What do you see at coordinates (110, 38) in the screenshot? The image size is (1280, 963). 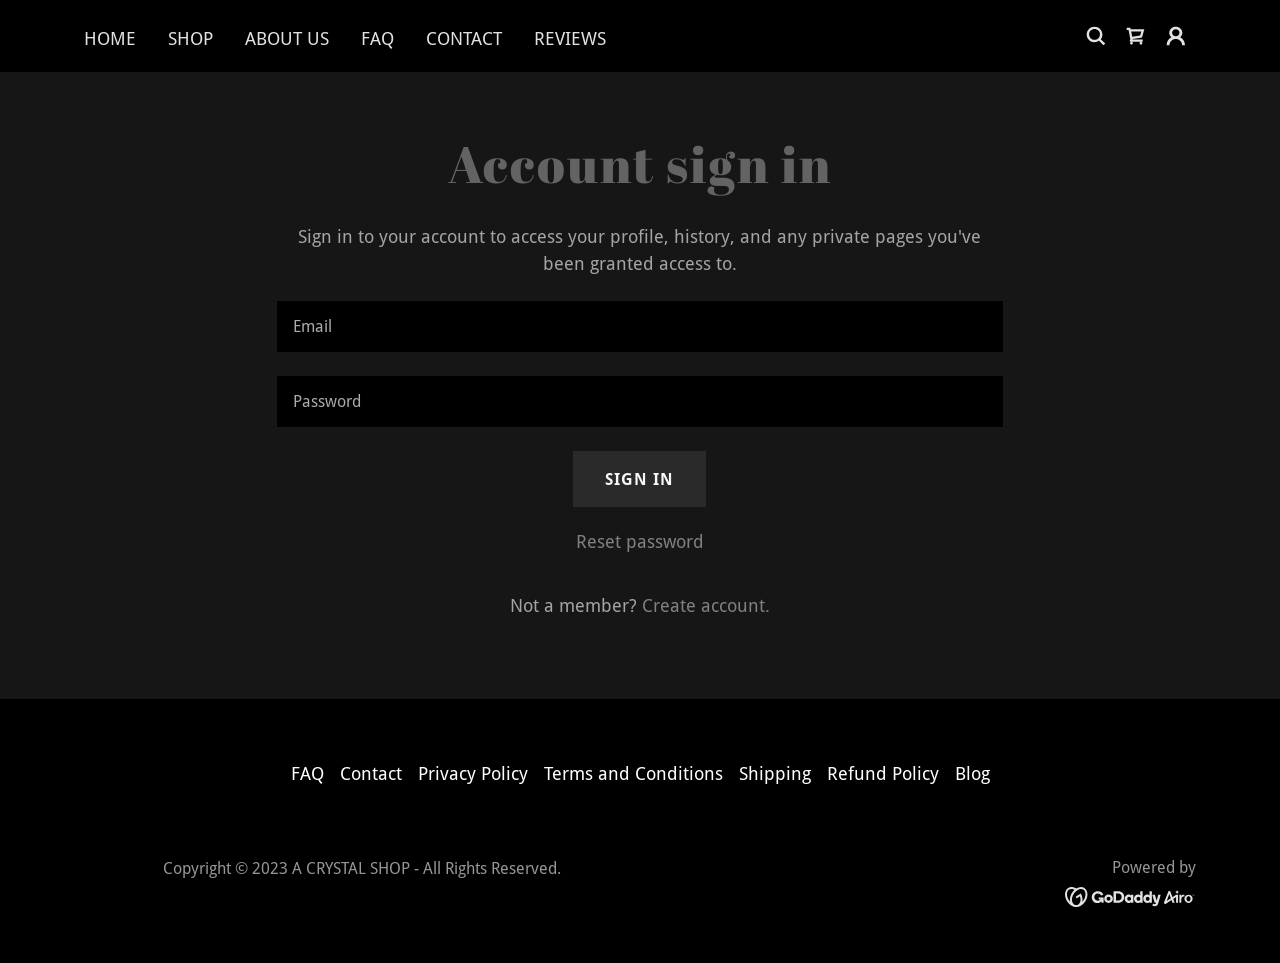 I see `Home [link]` at bounding box center [110, 38].